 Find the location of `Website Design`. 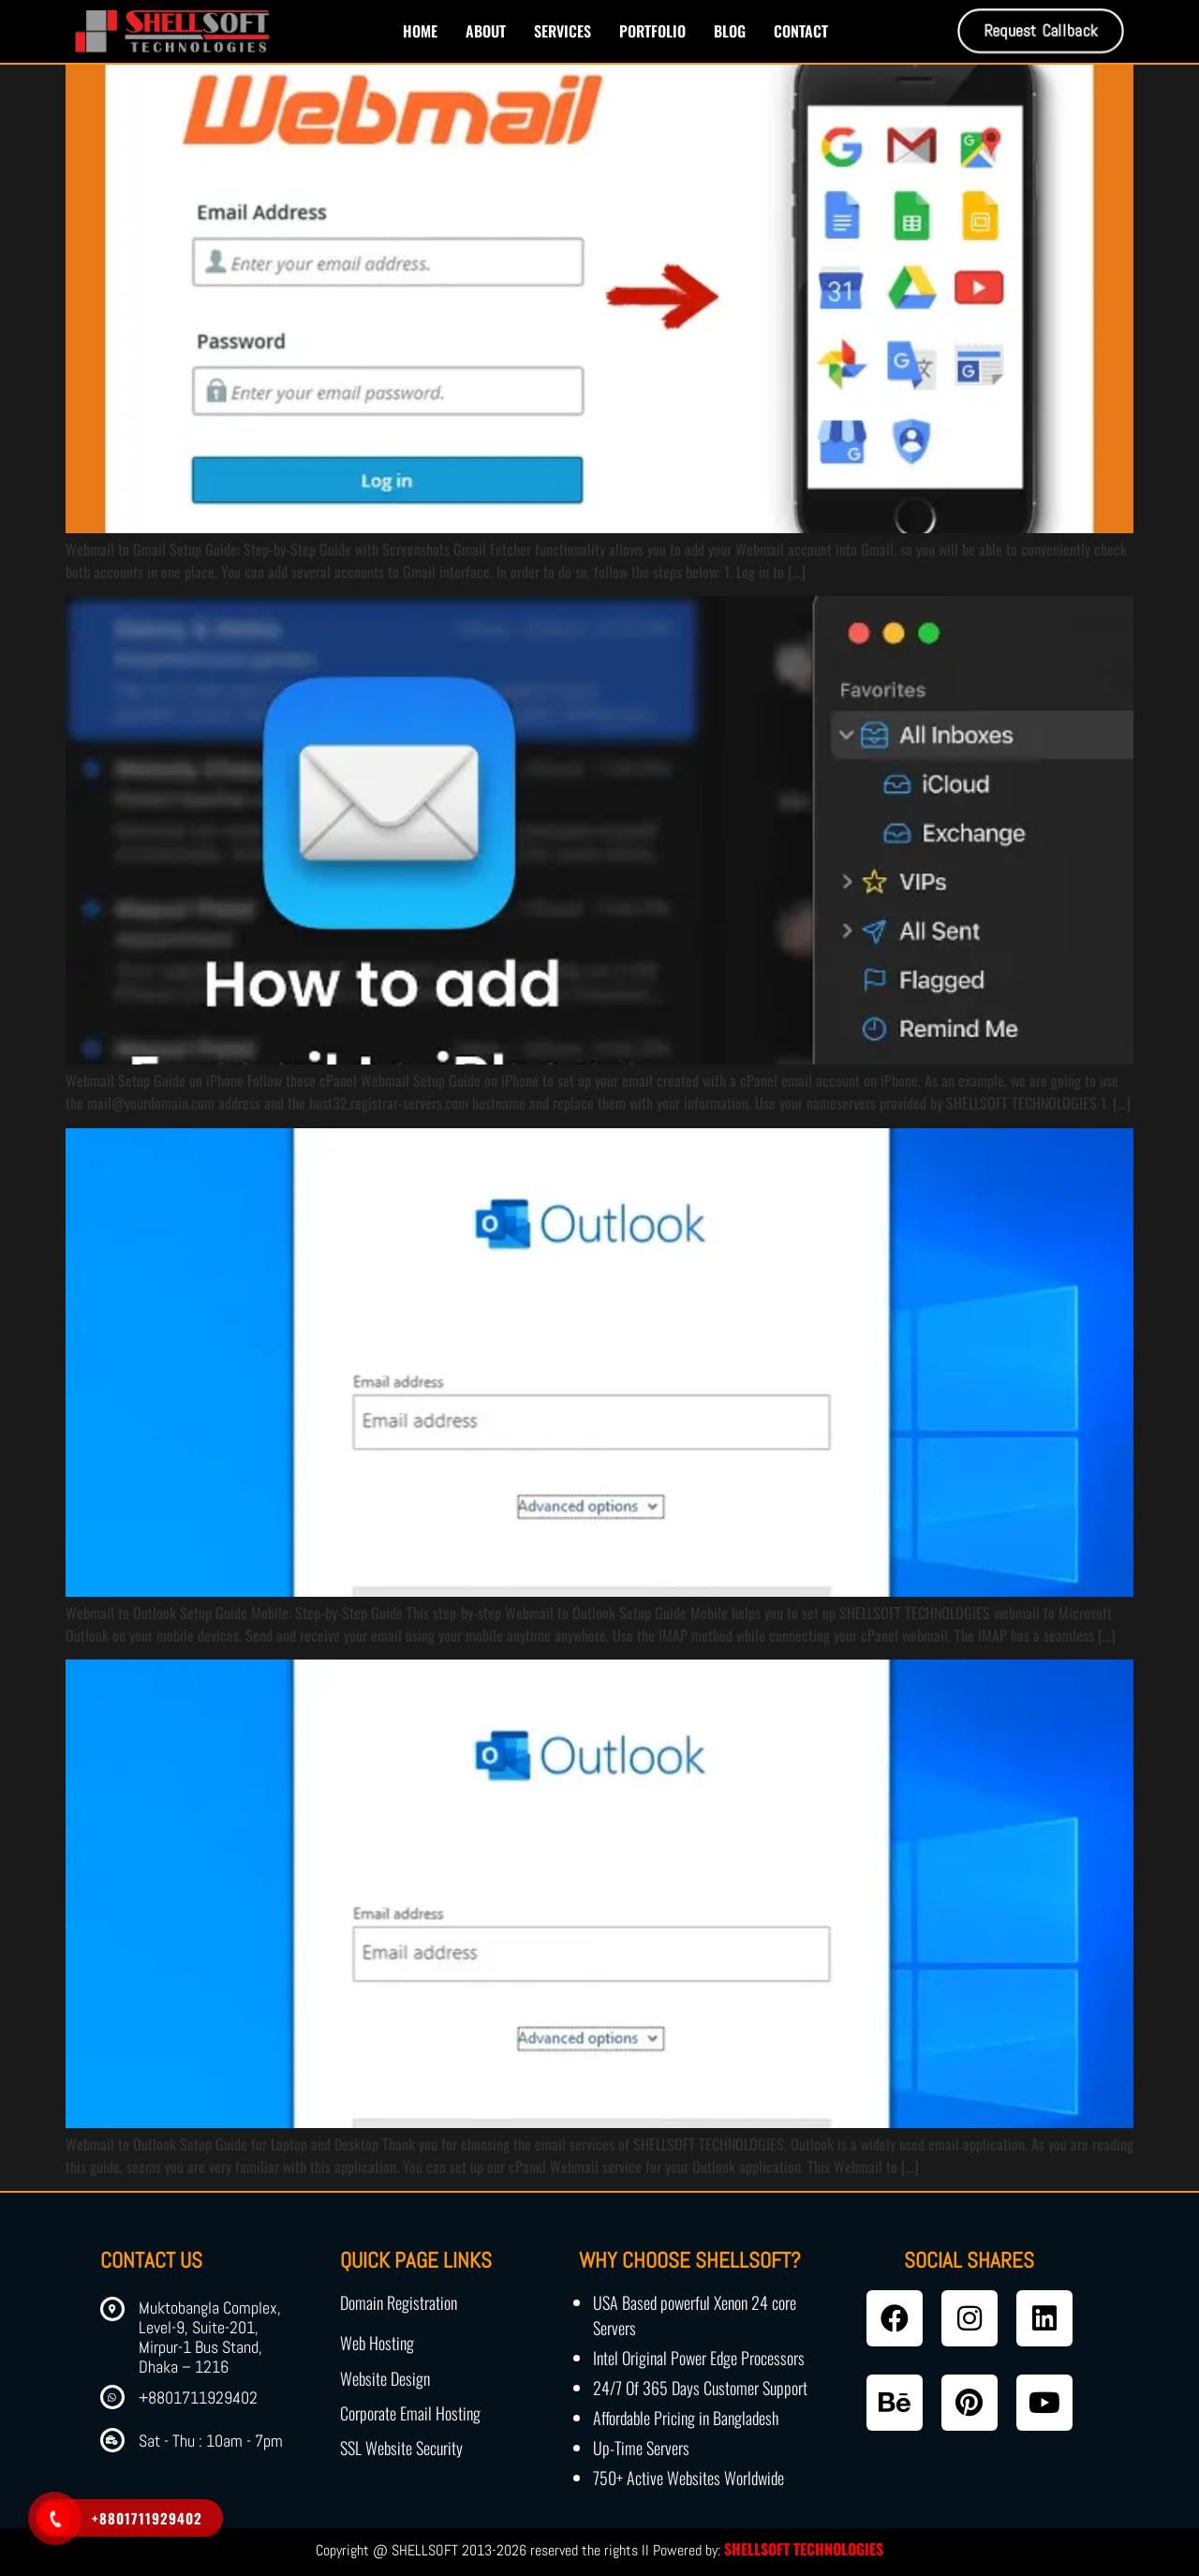

Website Design is located at coordinates (385, 2378).